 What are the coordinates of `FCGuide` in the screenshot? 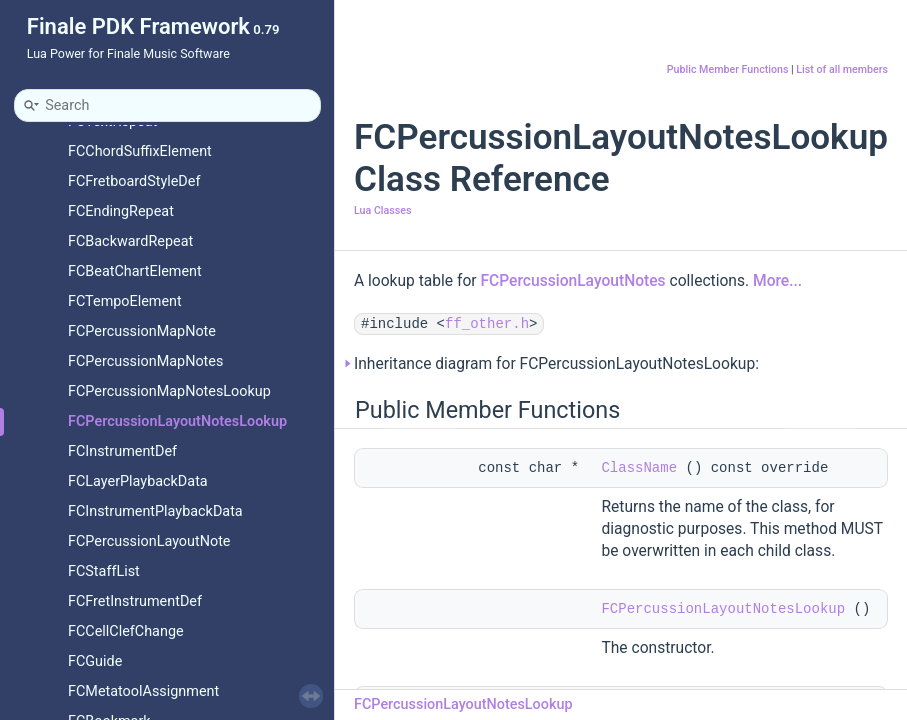 It's located at (95, 661).